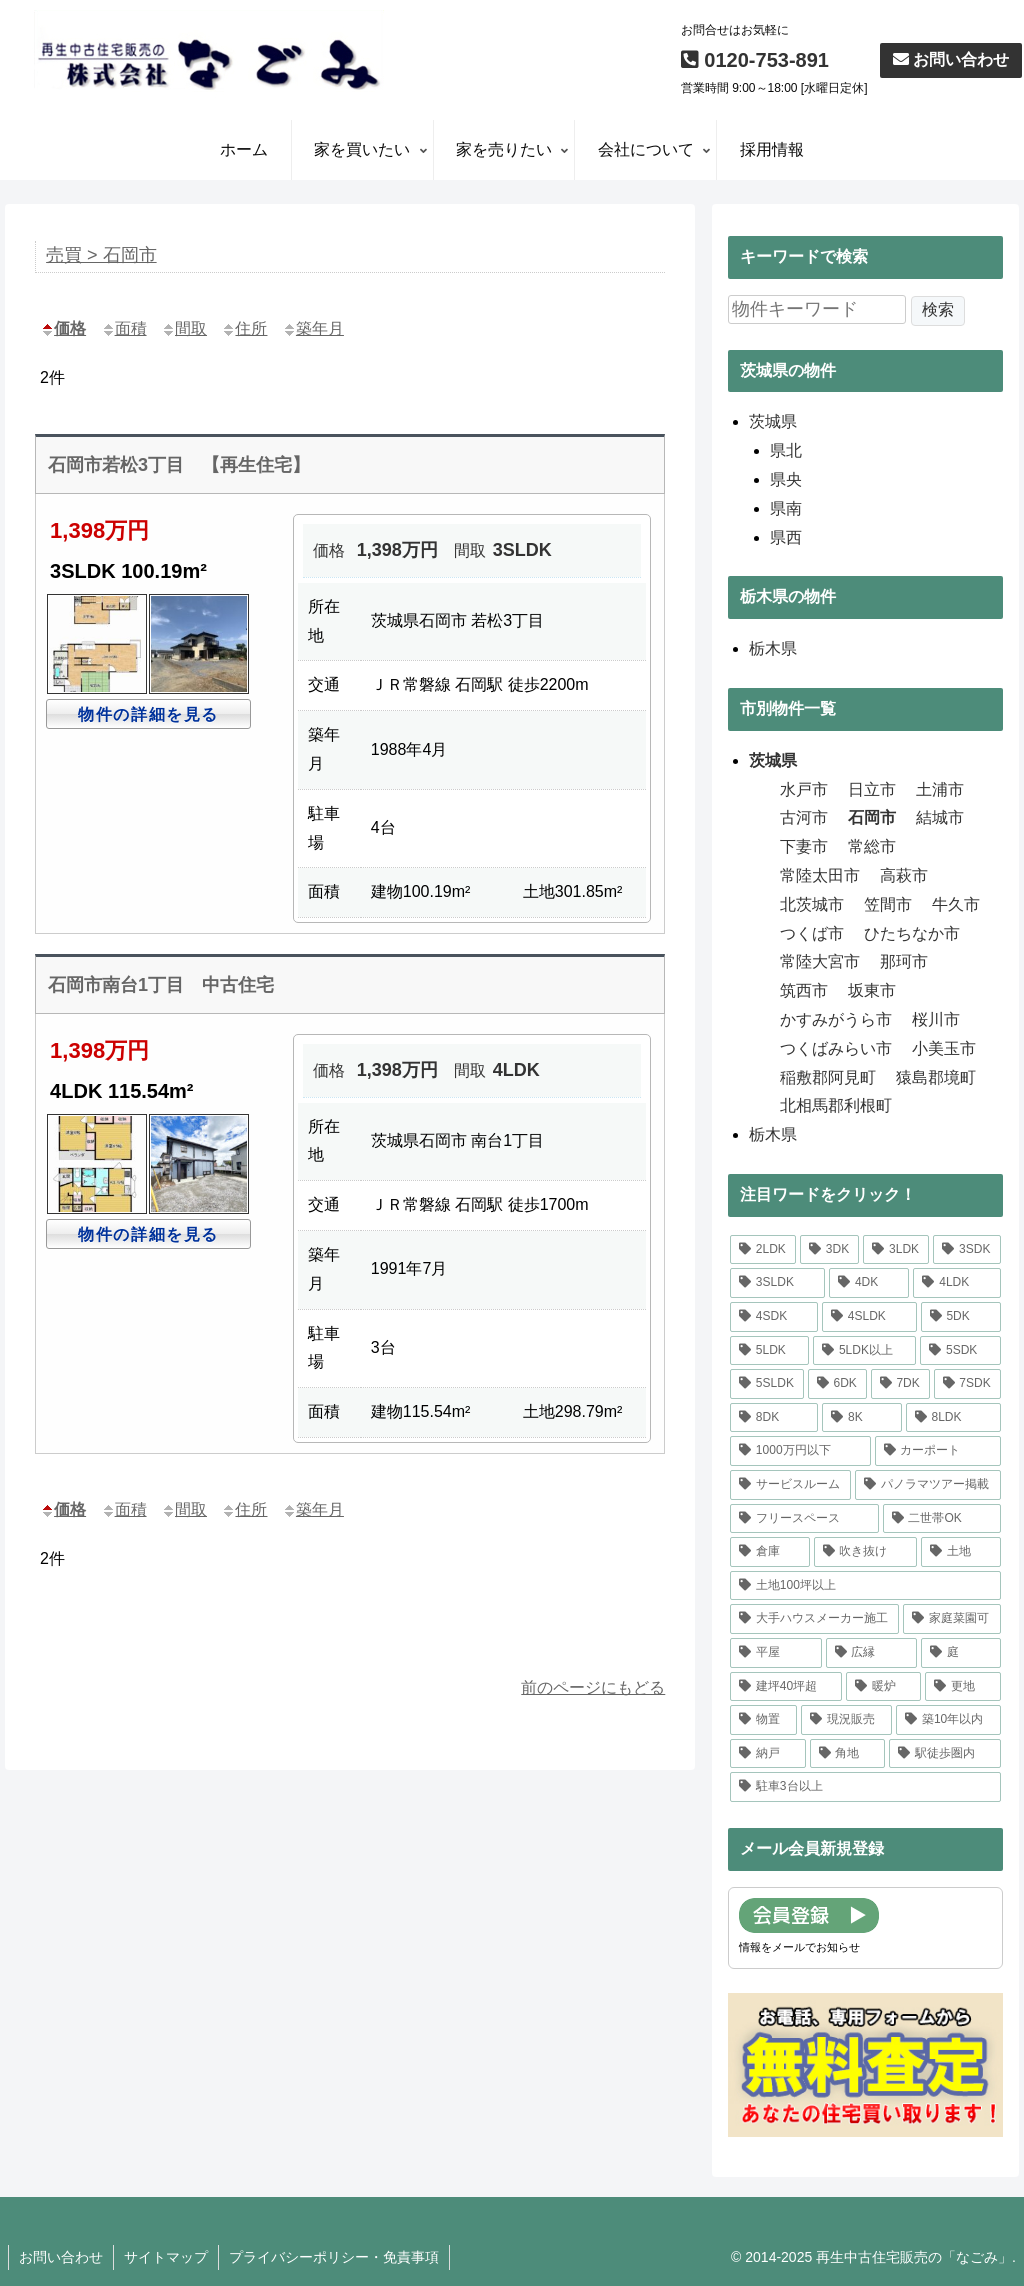 This screenshot has height=2286, width=1024. I want to click on [駐車3台以上 (39個の項目)], so click(865, 1787).